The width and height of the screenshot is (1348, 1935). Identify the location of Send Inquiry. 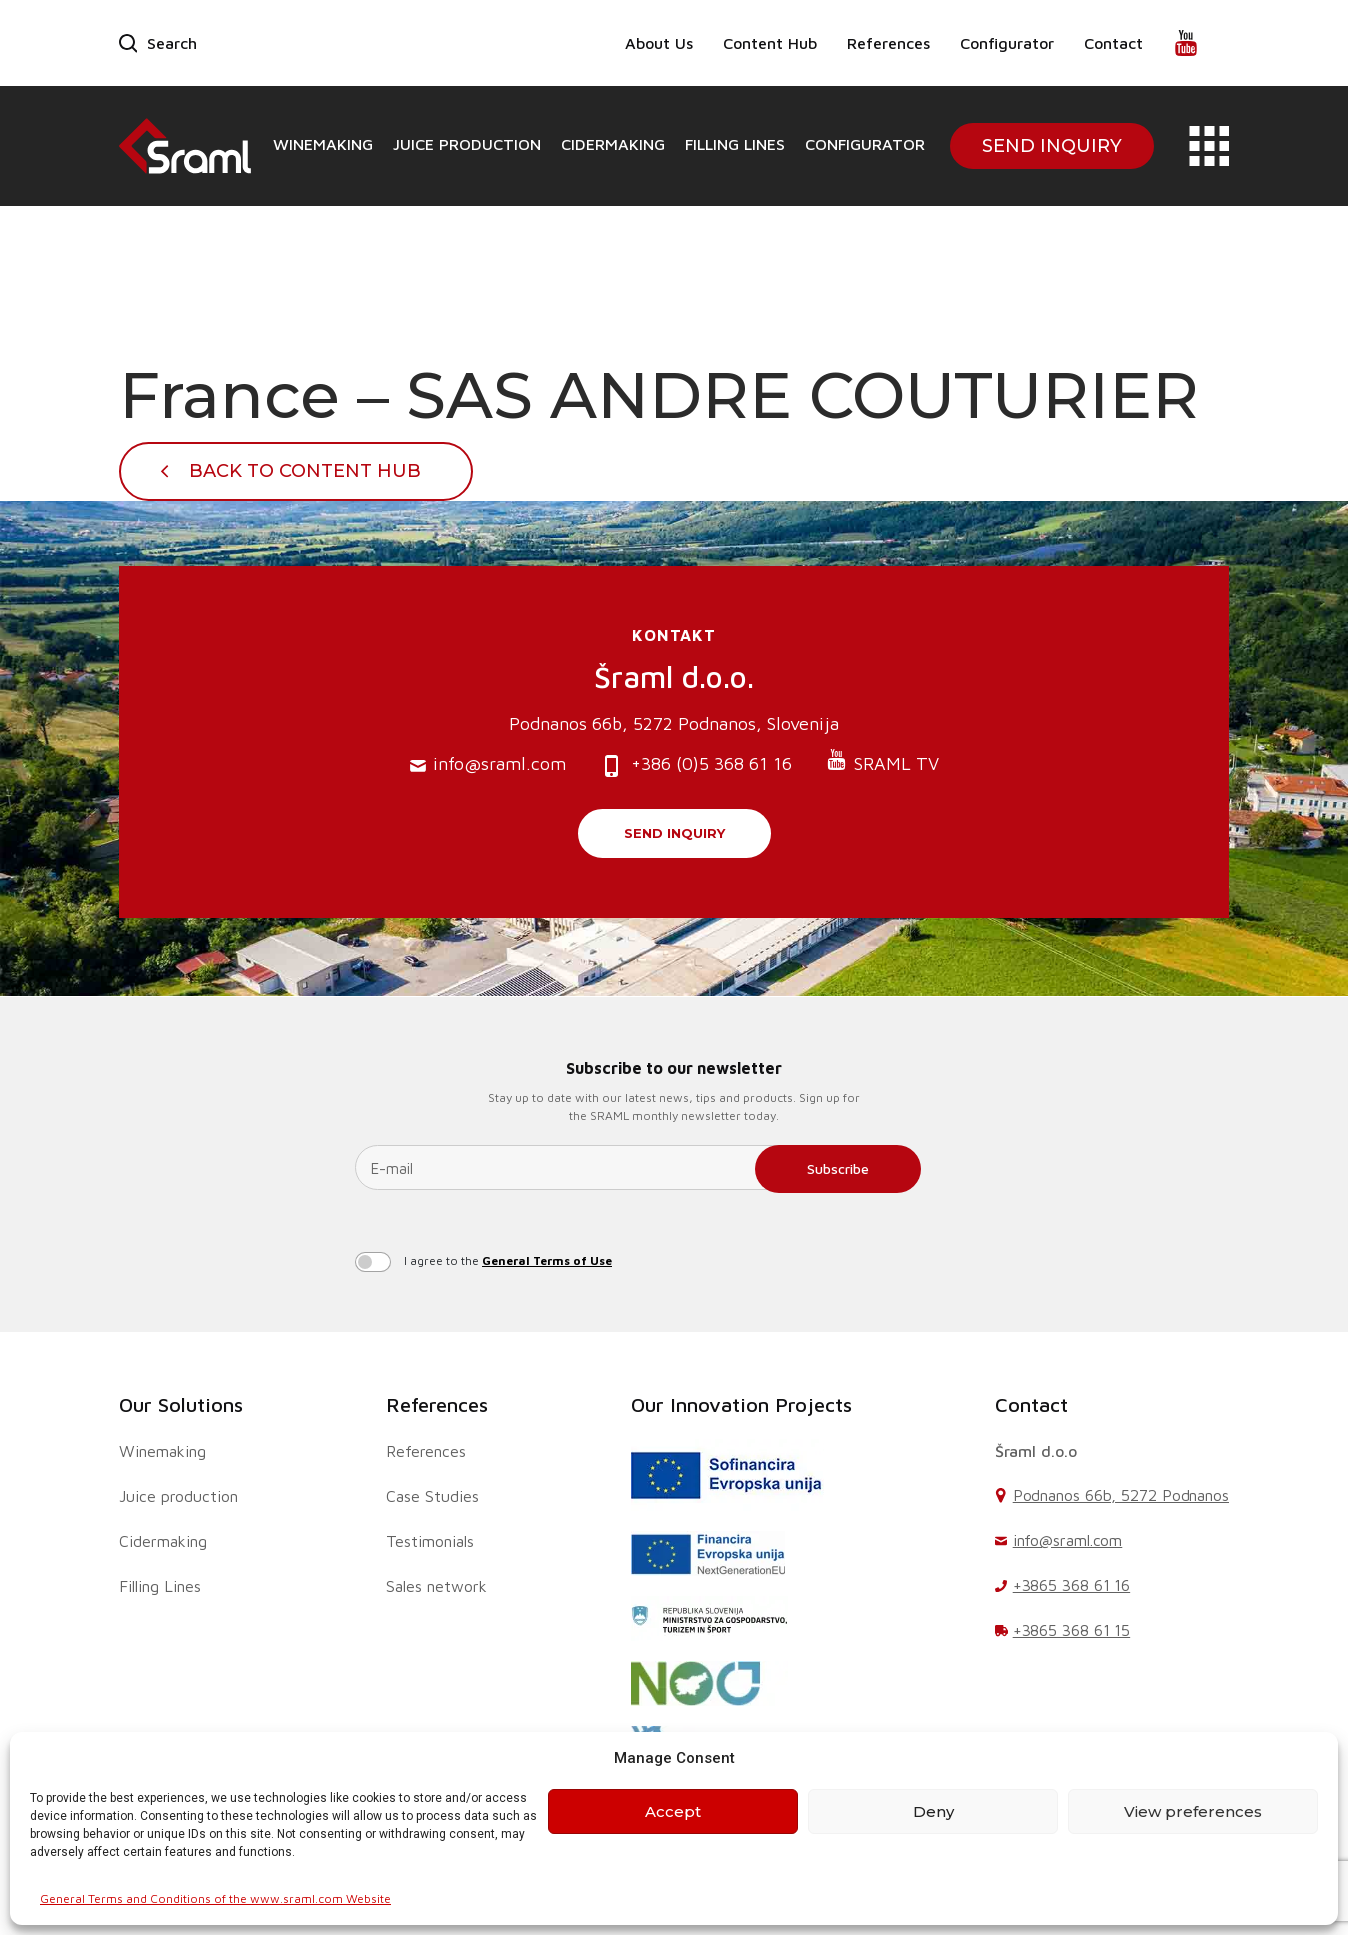
(1052, 146).